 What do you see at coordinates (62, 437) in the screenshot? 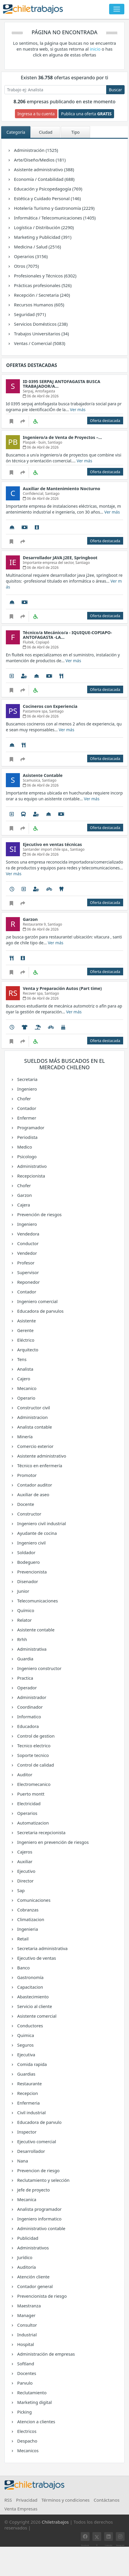
I see `Ingeniero/a de Venta de Proyectos –…` at bounding box center [62, 437].